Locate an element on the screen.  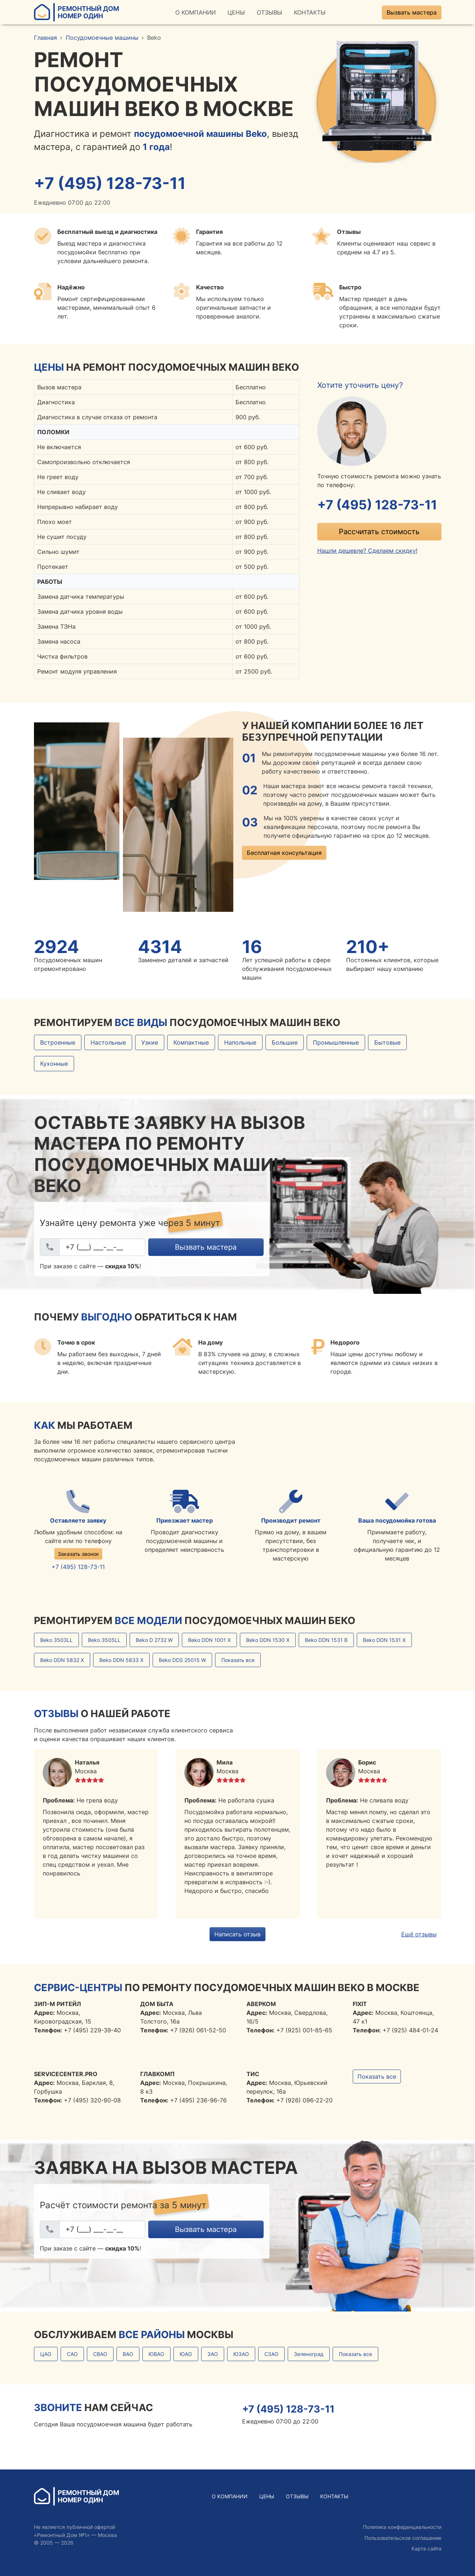
СЗАО is located at coordinates (271, 2354).